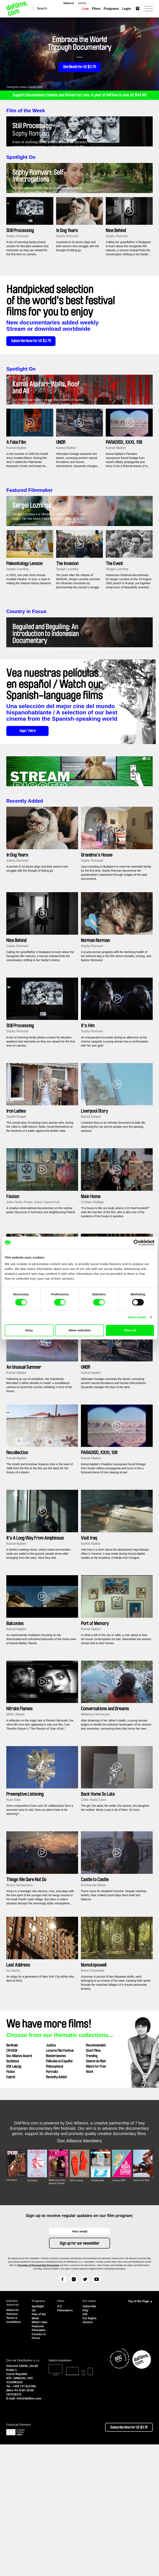  What do you see at coordinates (96, 2176) in the screenshot?
I see `Recommended` at bounding box center [96, 2176].